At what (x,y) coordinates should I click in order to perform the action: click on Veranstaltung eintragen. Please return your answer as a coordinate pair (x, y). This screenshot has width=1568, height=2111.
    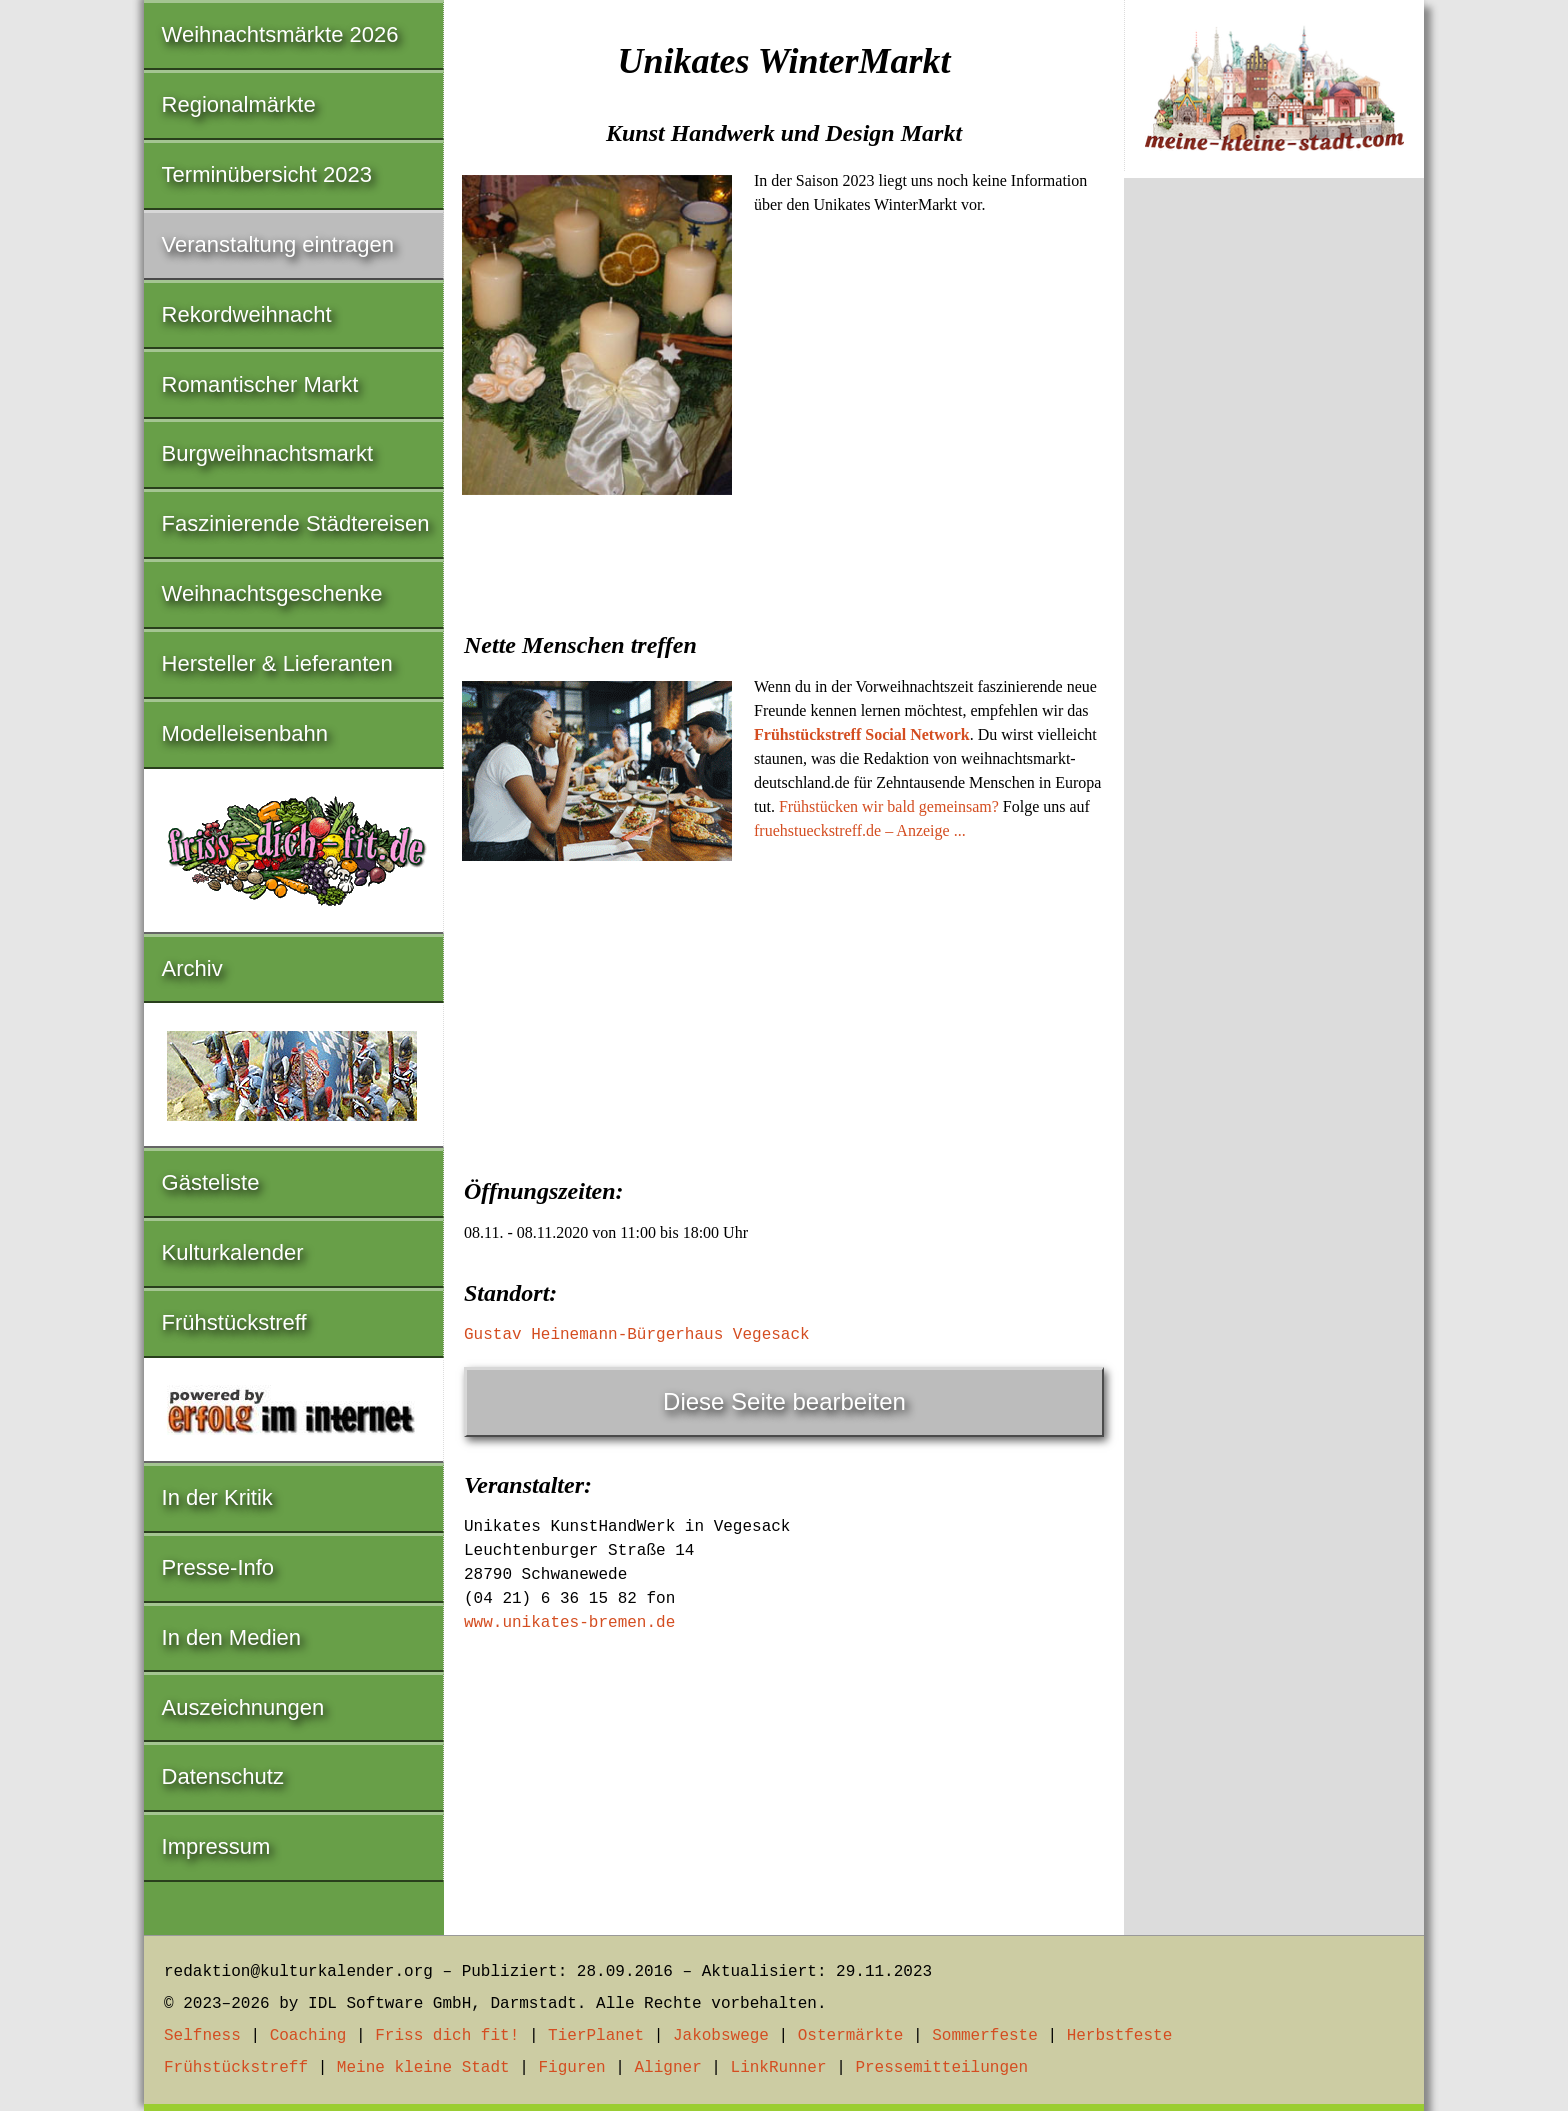
    Looking at the image, I should click on (278, 244).